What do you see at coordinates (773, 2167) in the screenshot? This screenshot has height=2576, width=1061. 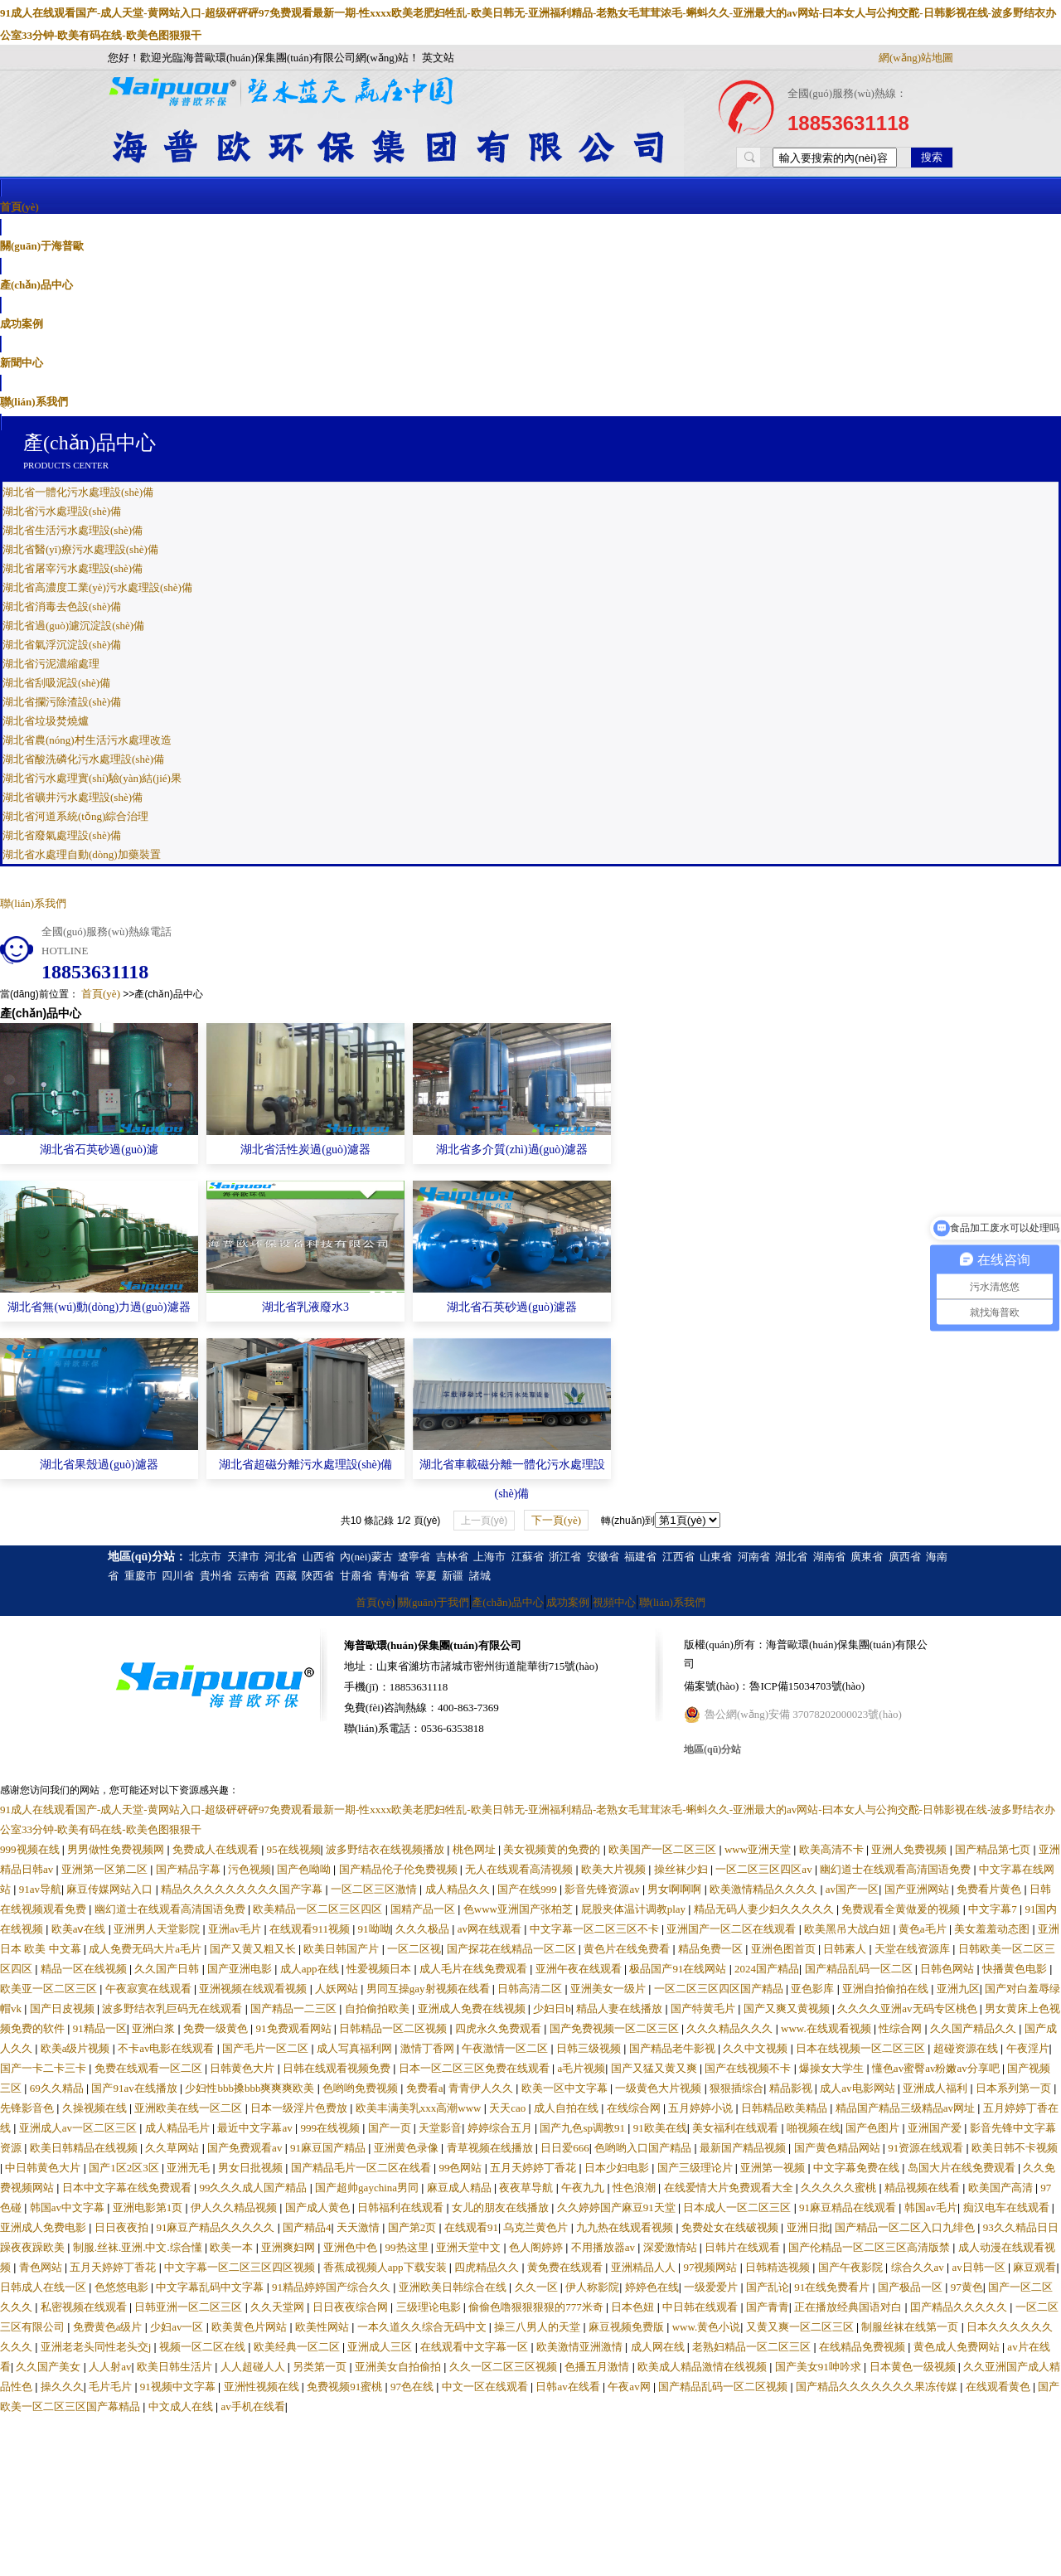 I see `亚洲第一视频` at bounding box center [773, 2167].